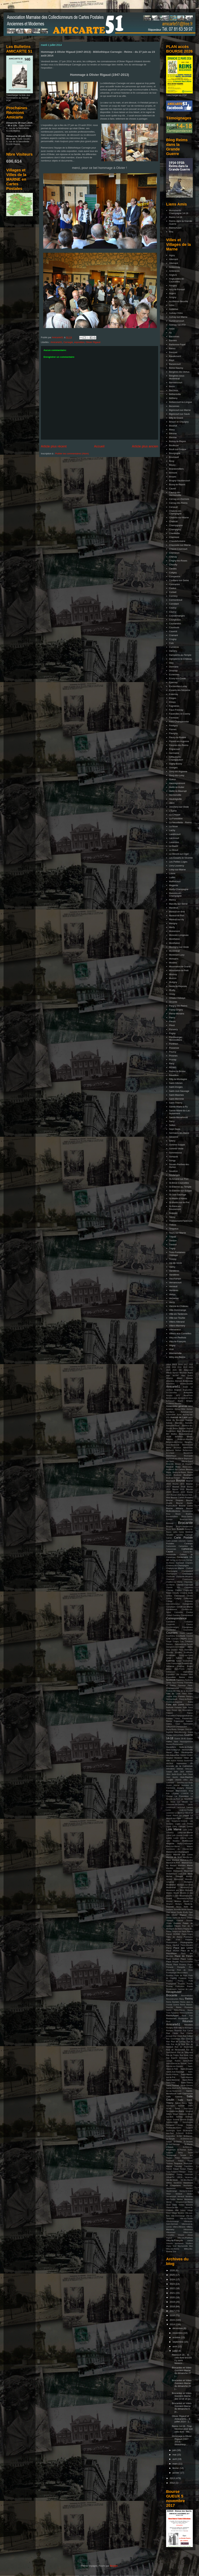  What do you see at coordinates (179, 1677) in the screenshot?
I see `Exposition Reims 1903` at bounding box center [179, 1677].